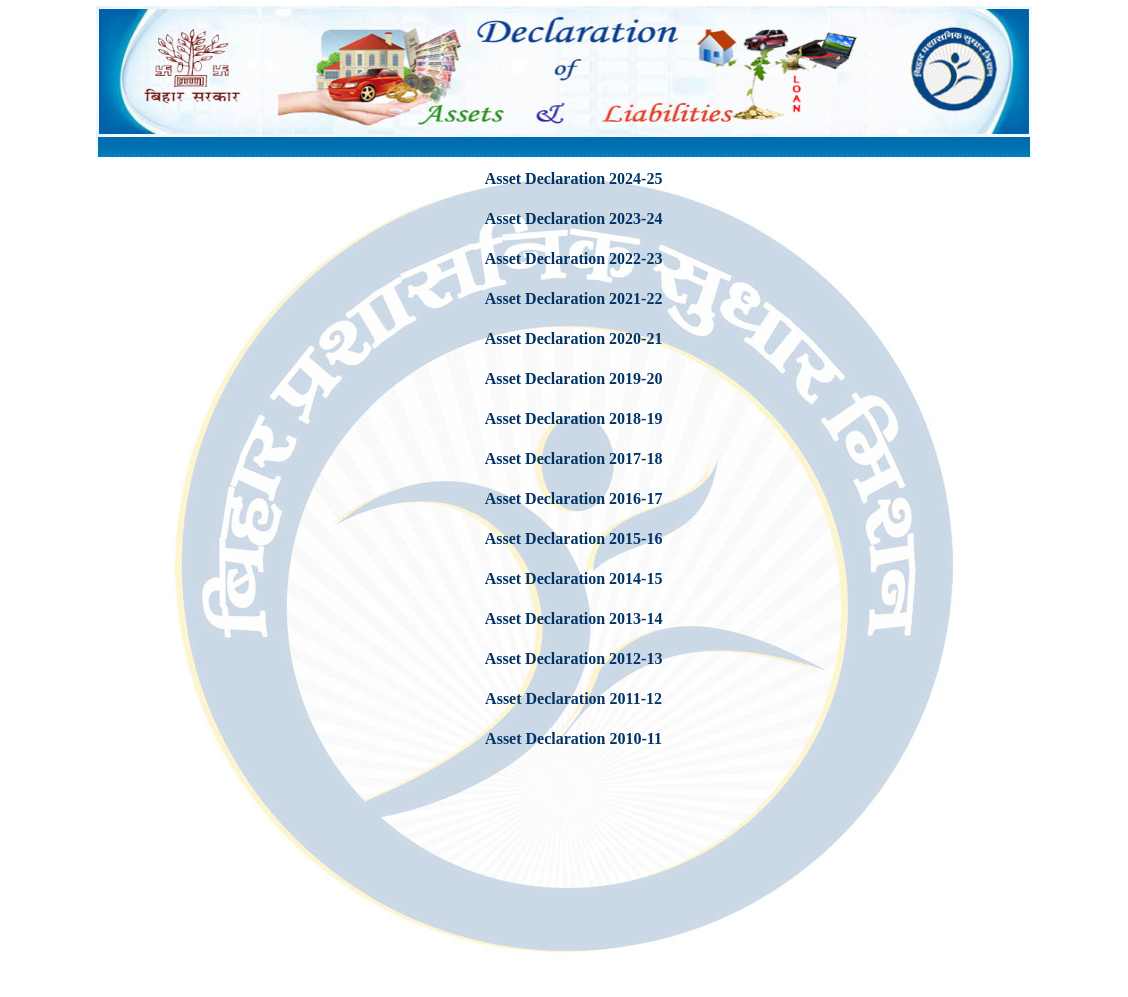 Image resolution: width=1128 pixels, height=997 pixels. What do you see at coordinates (573, 738) in the screenshot?
I see `Asset Declaration 2010-11` at bounding box center [573, 738].